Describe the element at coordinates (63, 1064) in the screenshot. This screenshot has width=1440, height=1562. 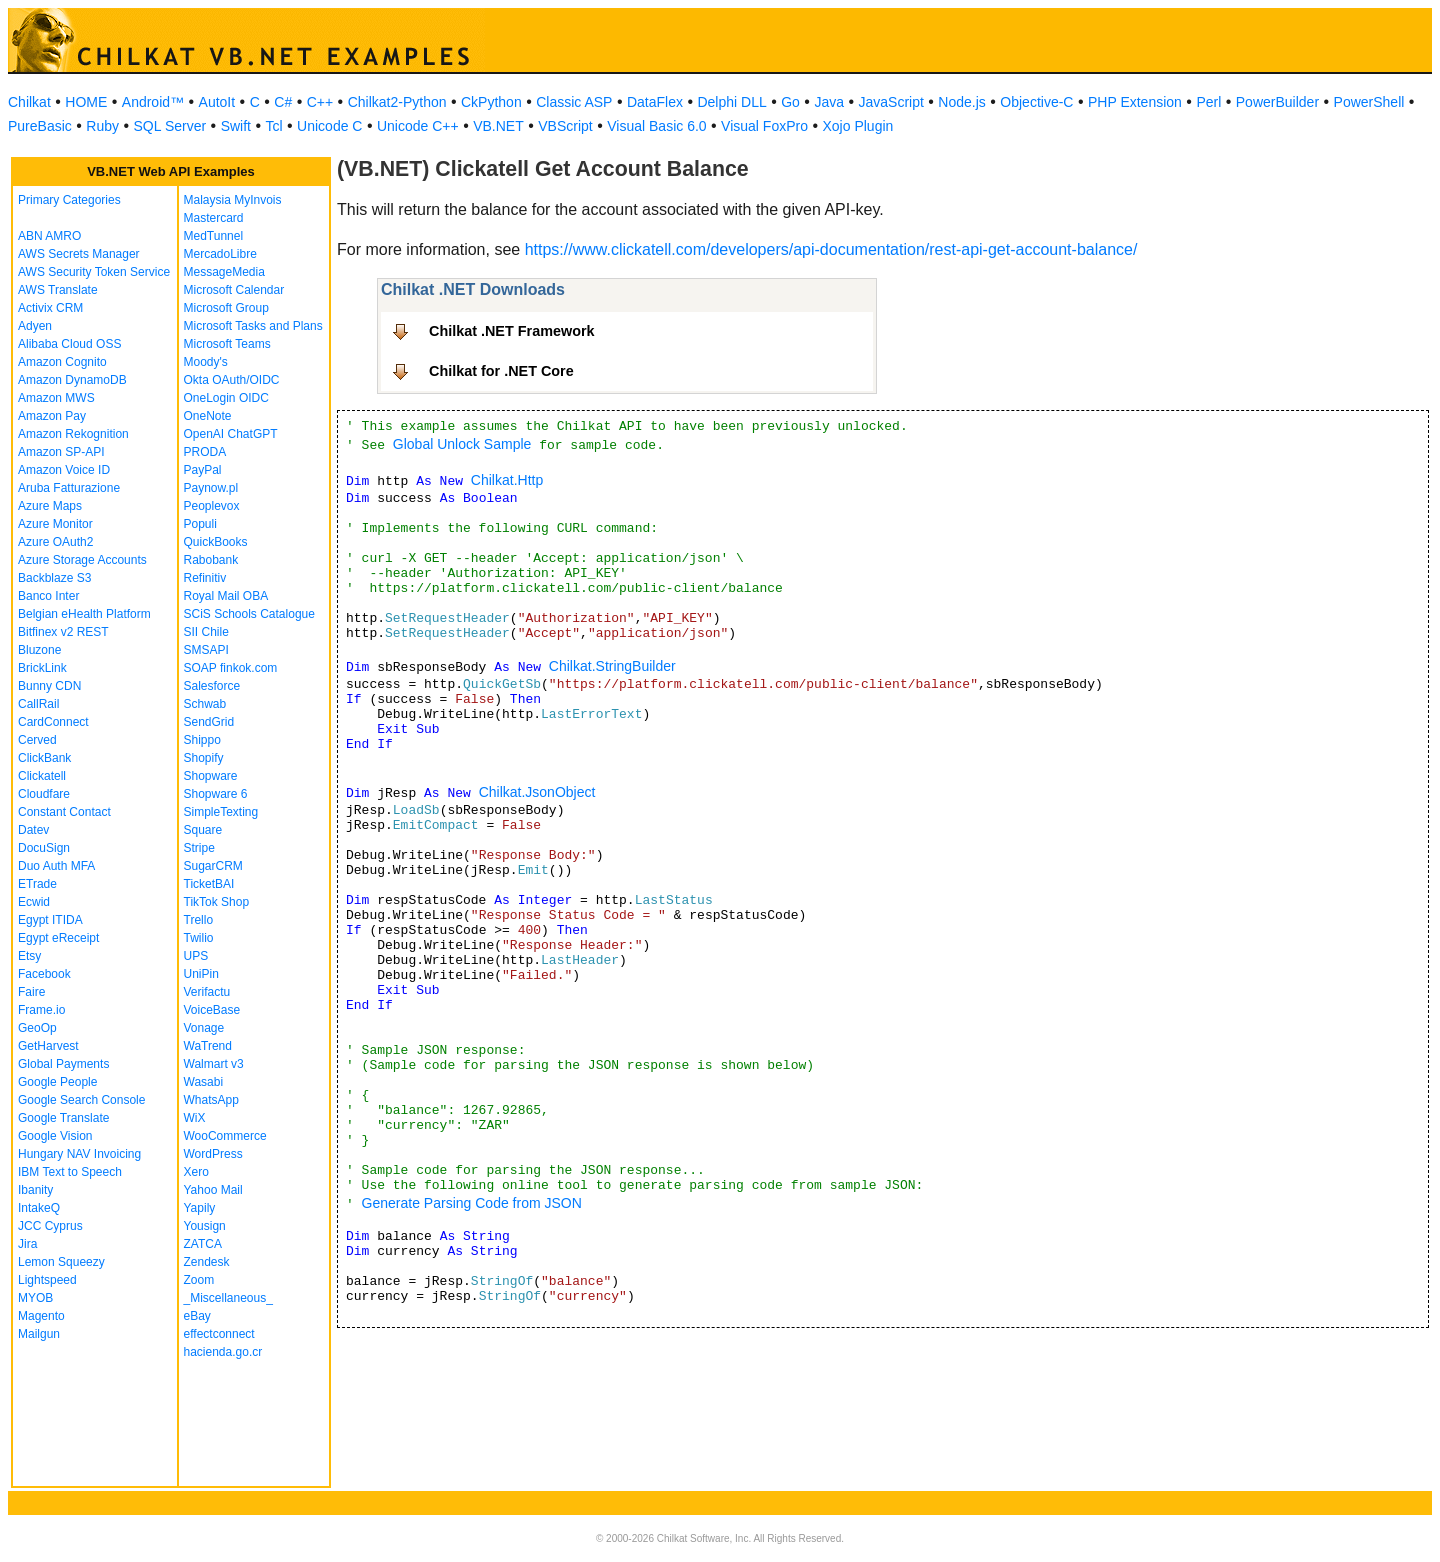
I see `Global Payments` at that location.